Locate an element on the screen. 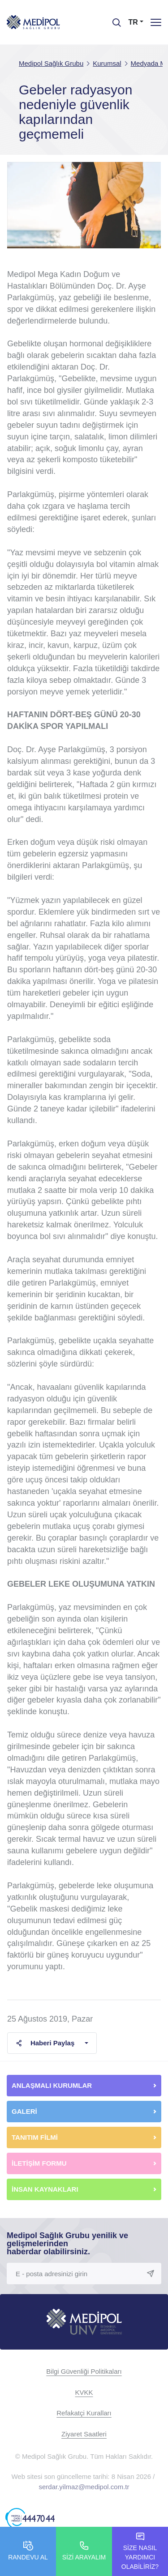 This screenshot has height=2576, width=168. Haberi Paylaş [button] is located at coordinates (45, 2043).